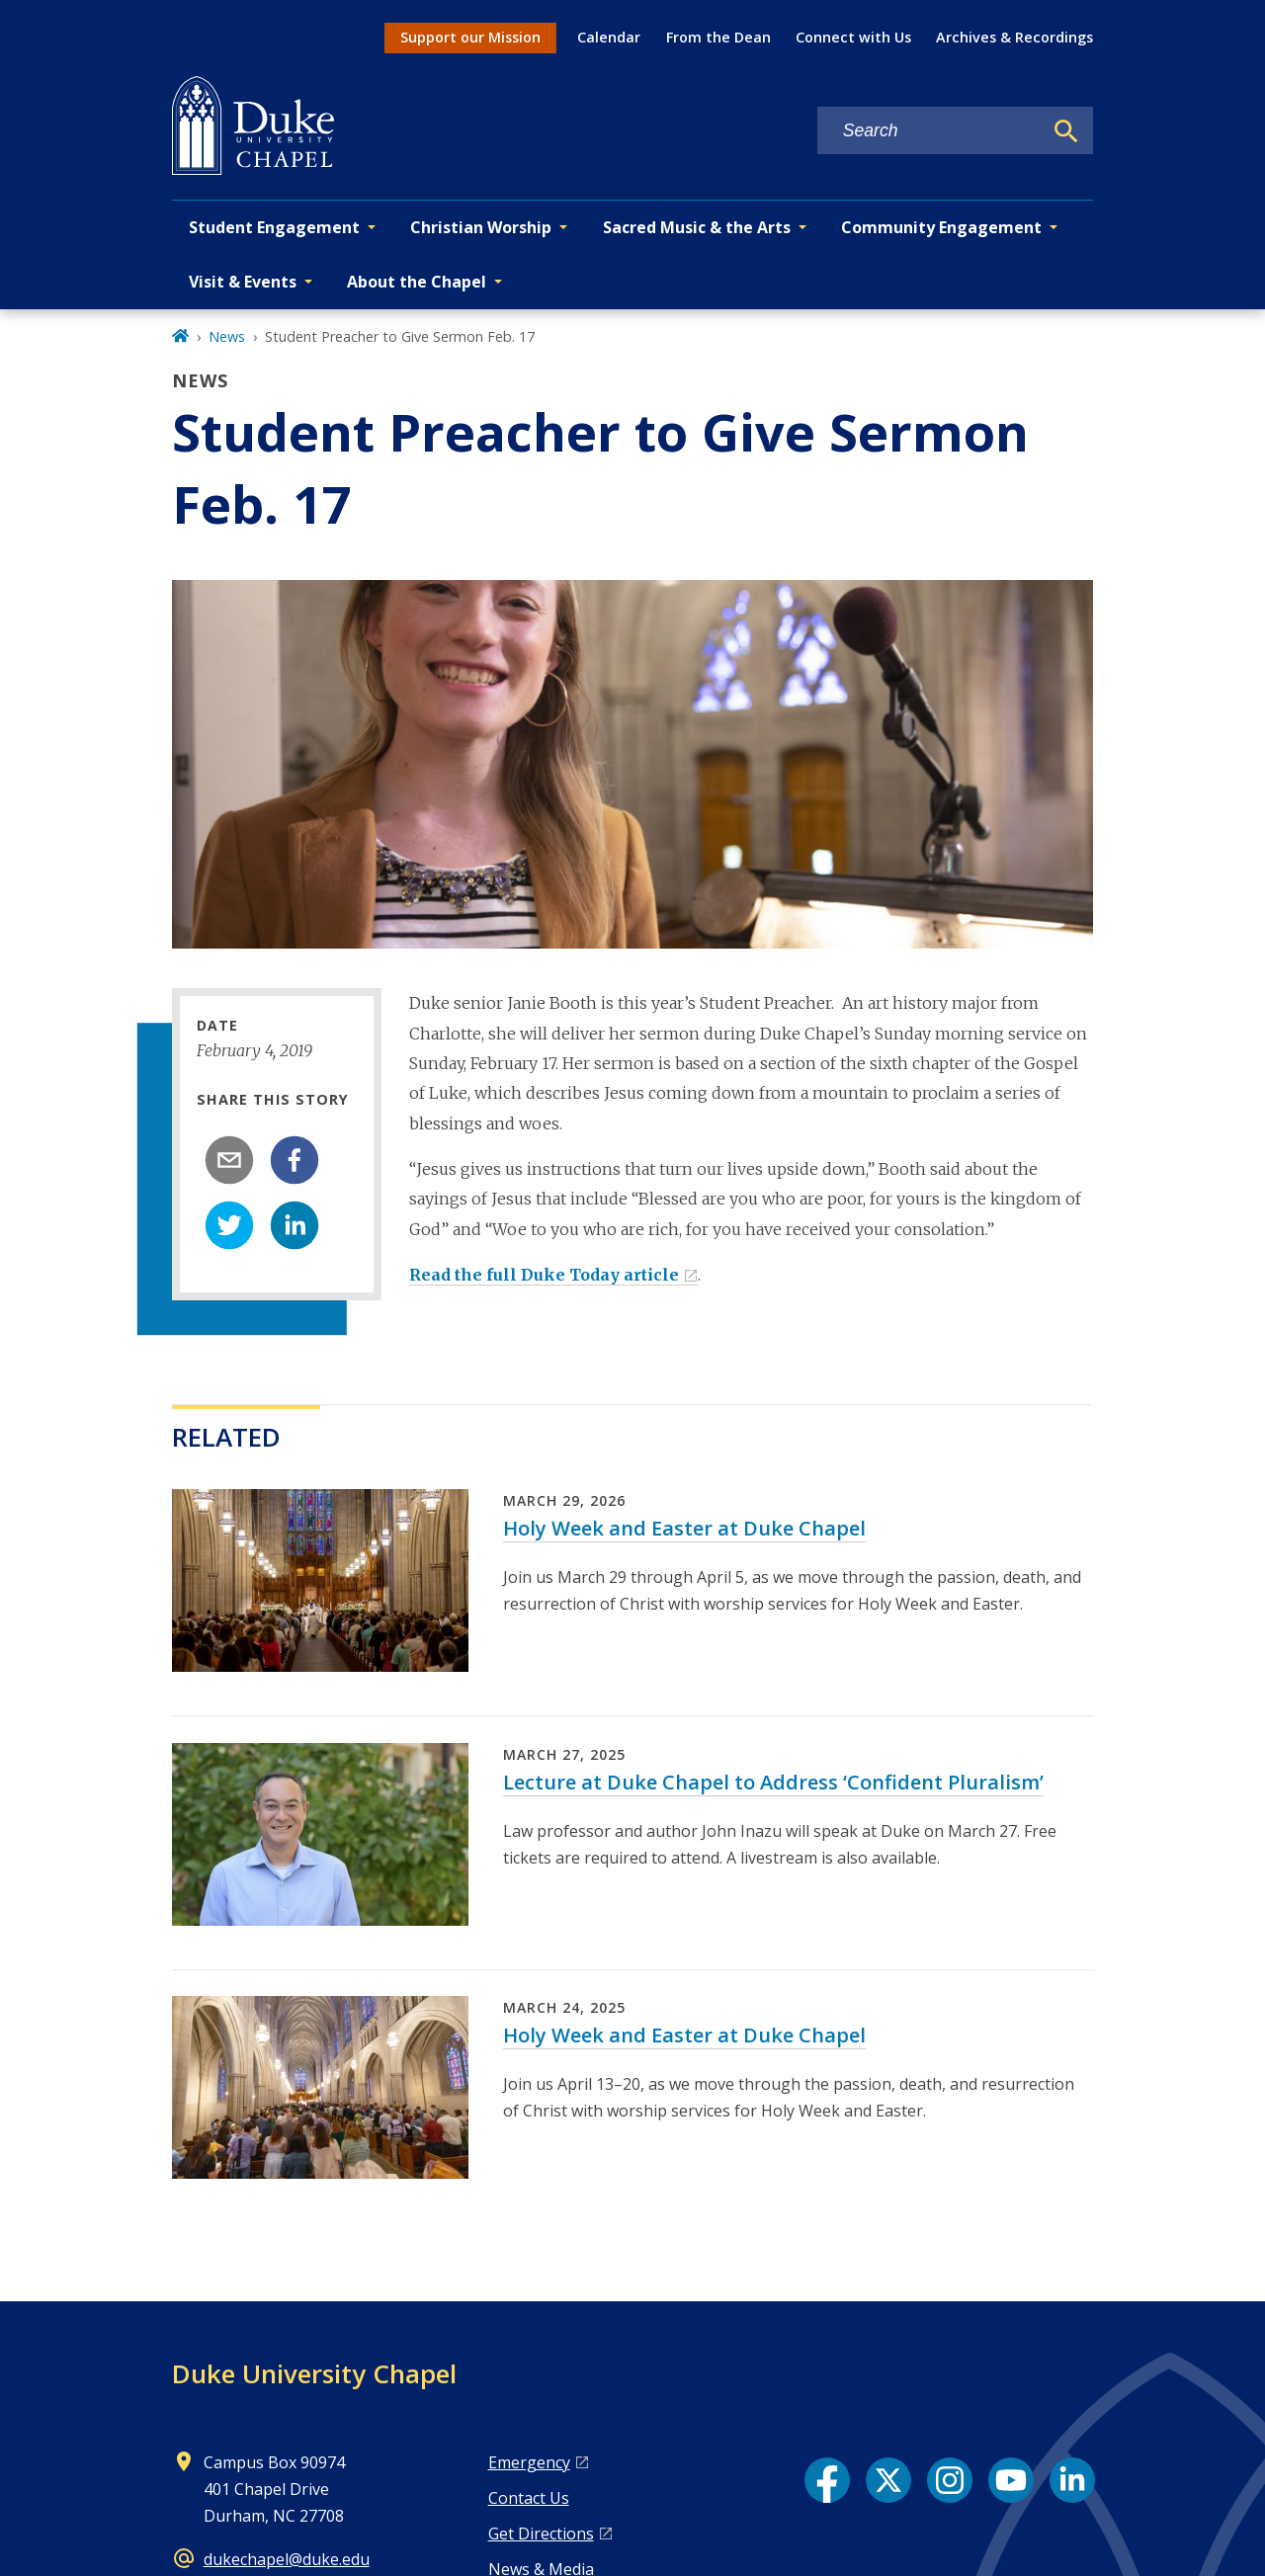  Describe the element at coordinates (274, 227) in the screenshot. I see `Student Engagement [button]` at that location.